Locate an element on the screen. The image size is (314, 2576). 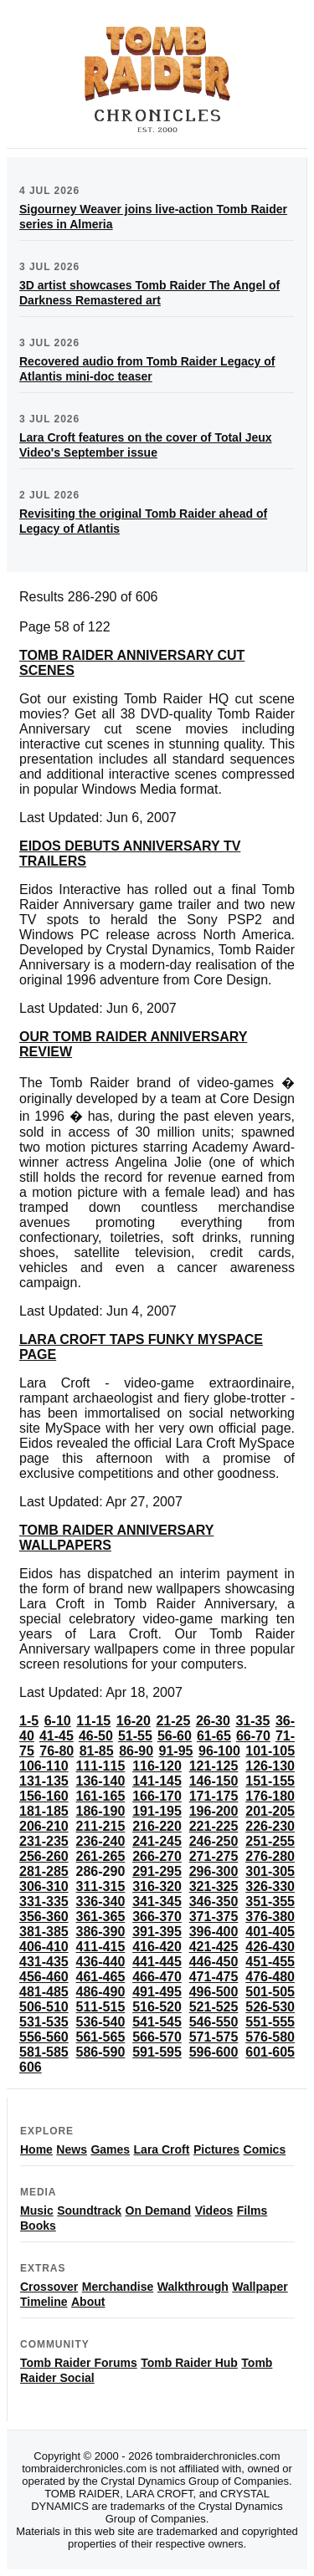
Timeline is located at coordinates (44, 2301).